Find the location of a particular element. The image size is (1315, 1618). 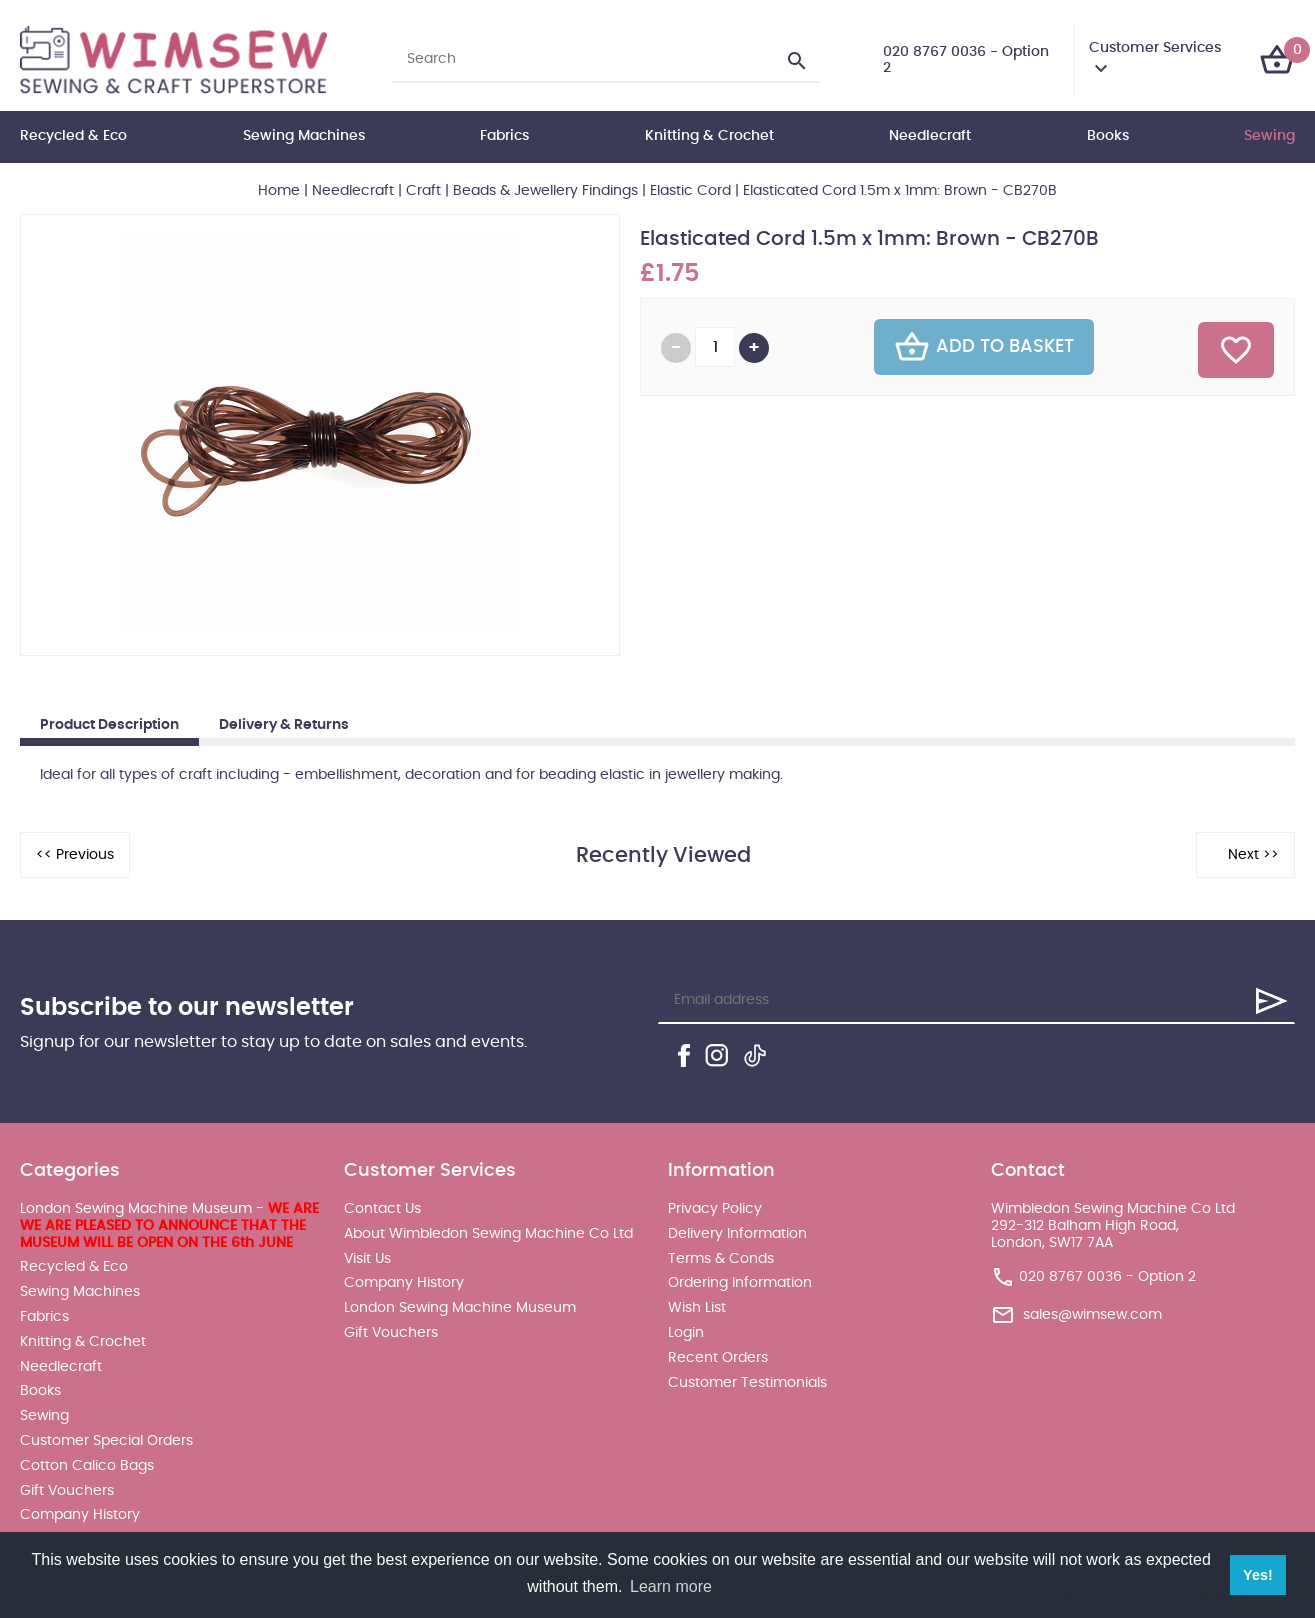

Needlecraft is located at coordinates (930, 136).